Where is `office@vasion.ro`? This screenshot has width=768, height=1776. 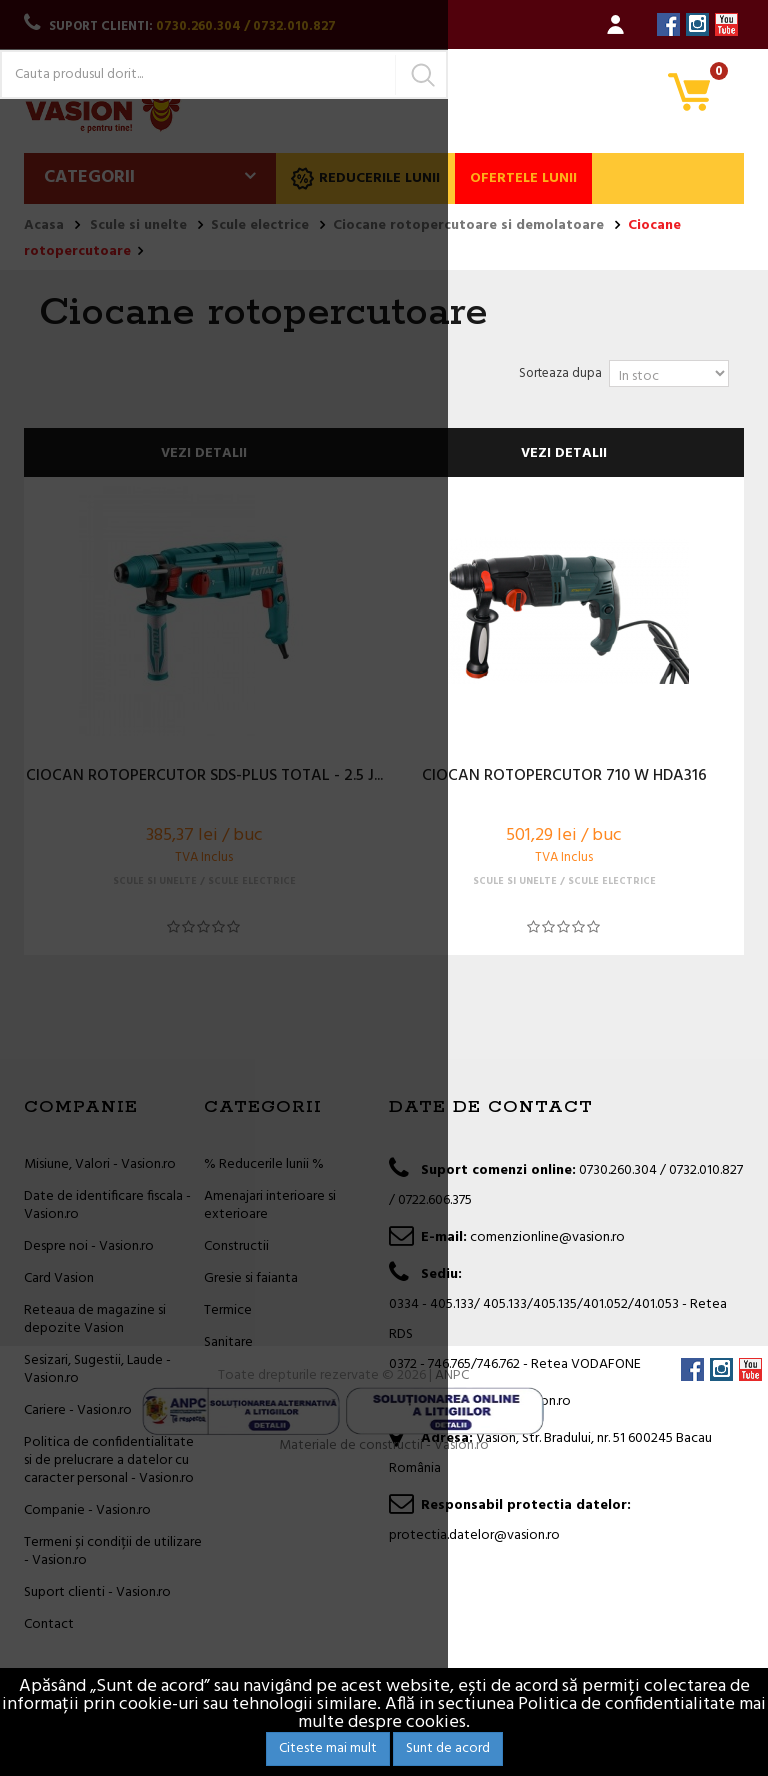 office@vasion.ro is located at coordinates (520, 1401).